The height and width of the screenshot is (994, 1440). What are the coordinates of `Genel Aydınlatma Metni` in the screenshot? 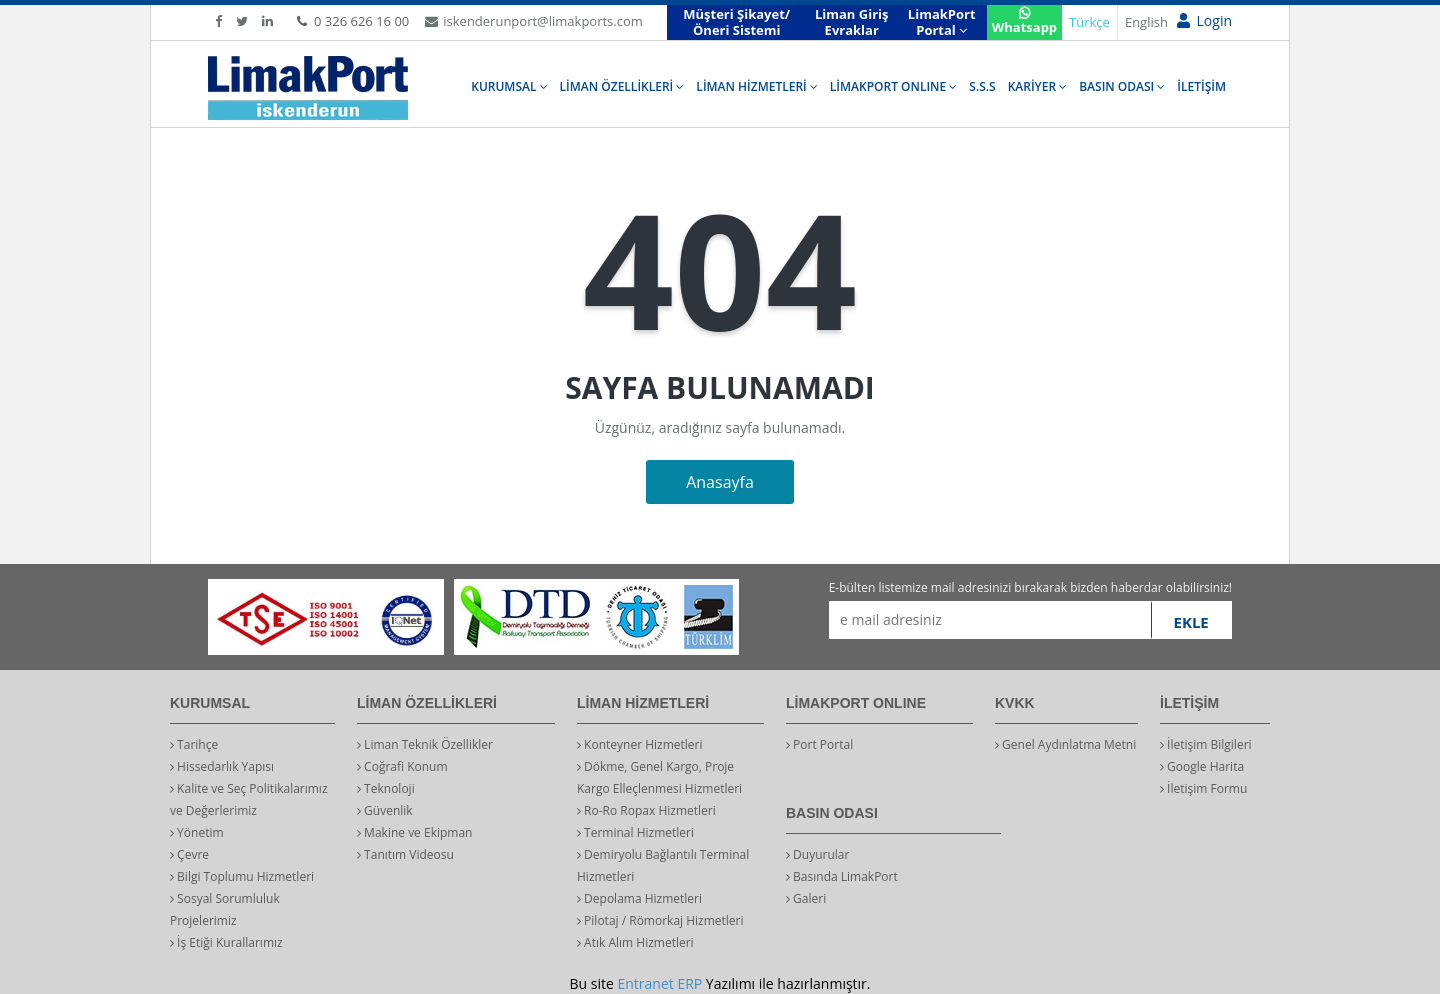 It's located at (1065, 744).